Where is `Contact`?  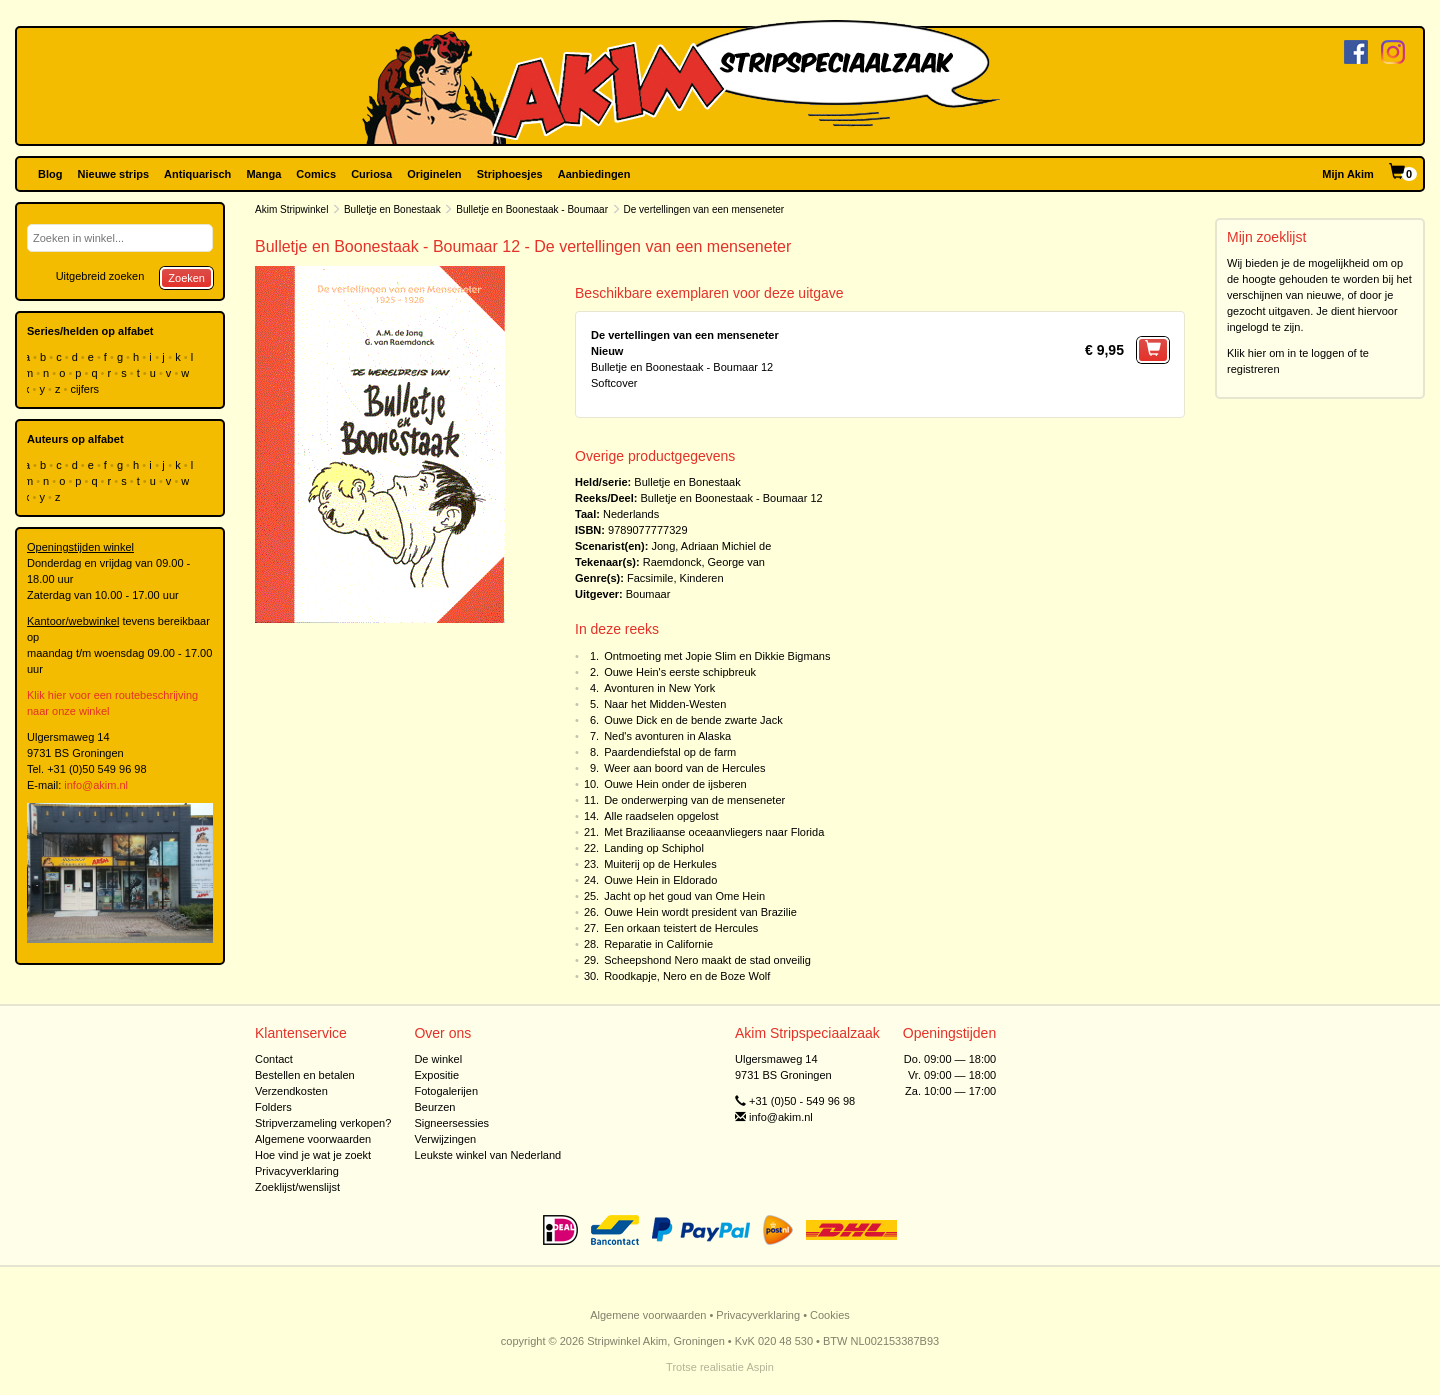
Contact is located at coordinates (274, 1059).